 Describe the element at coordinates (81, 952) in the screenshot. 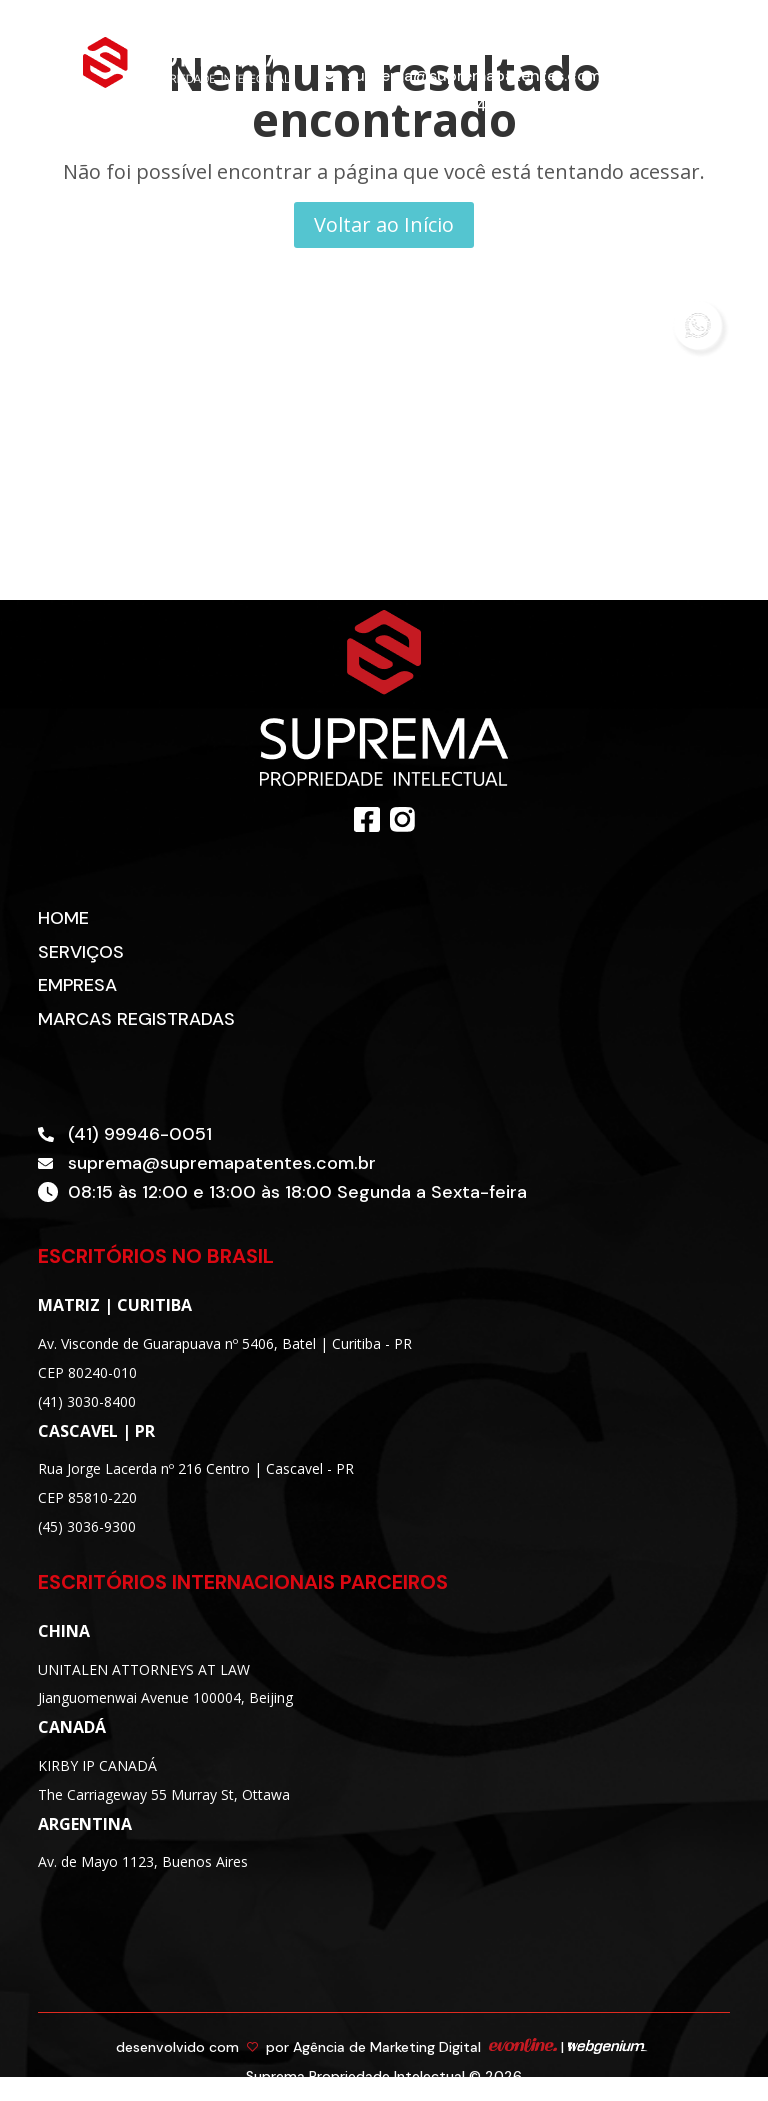

I see `Serviços` at that location.